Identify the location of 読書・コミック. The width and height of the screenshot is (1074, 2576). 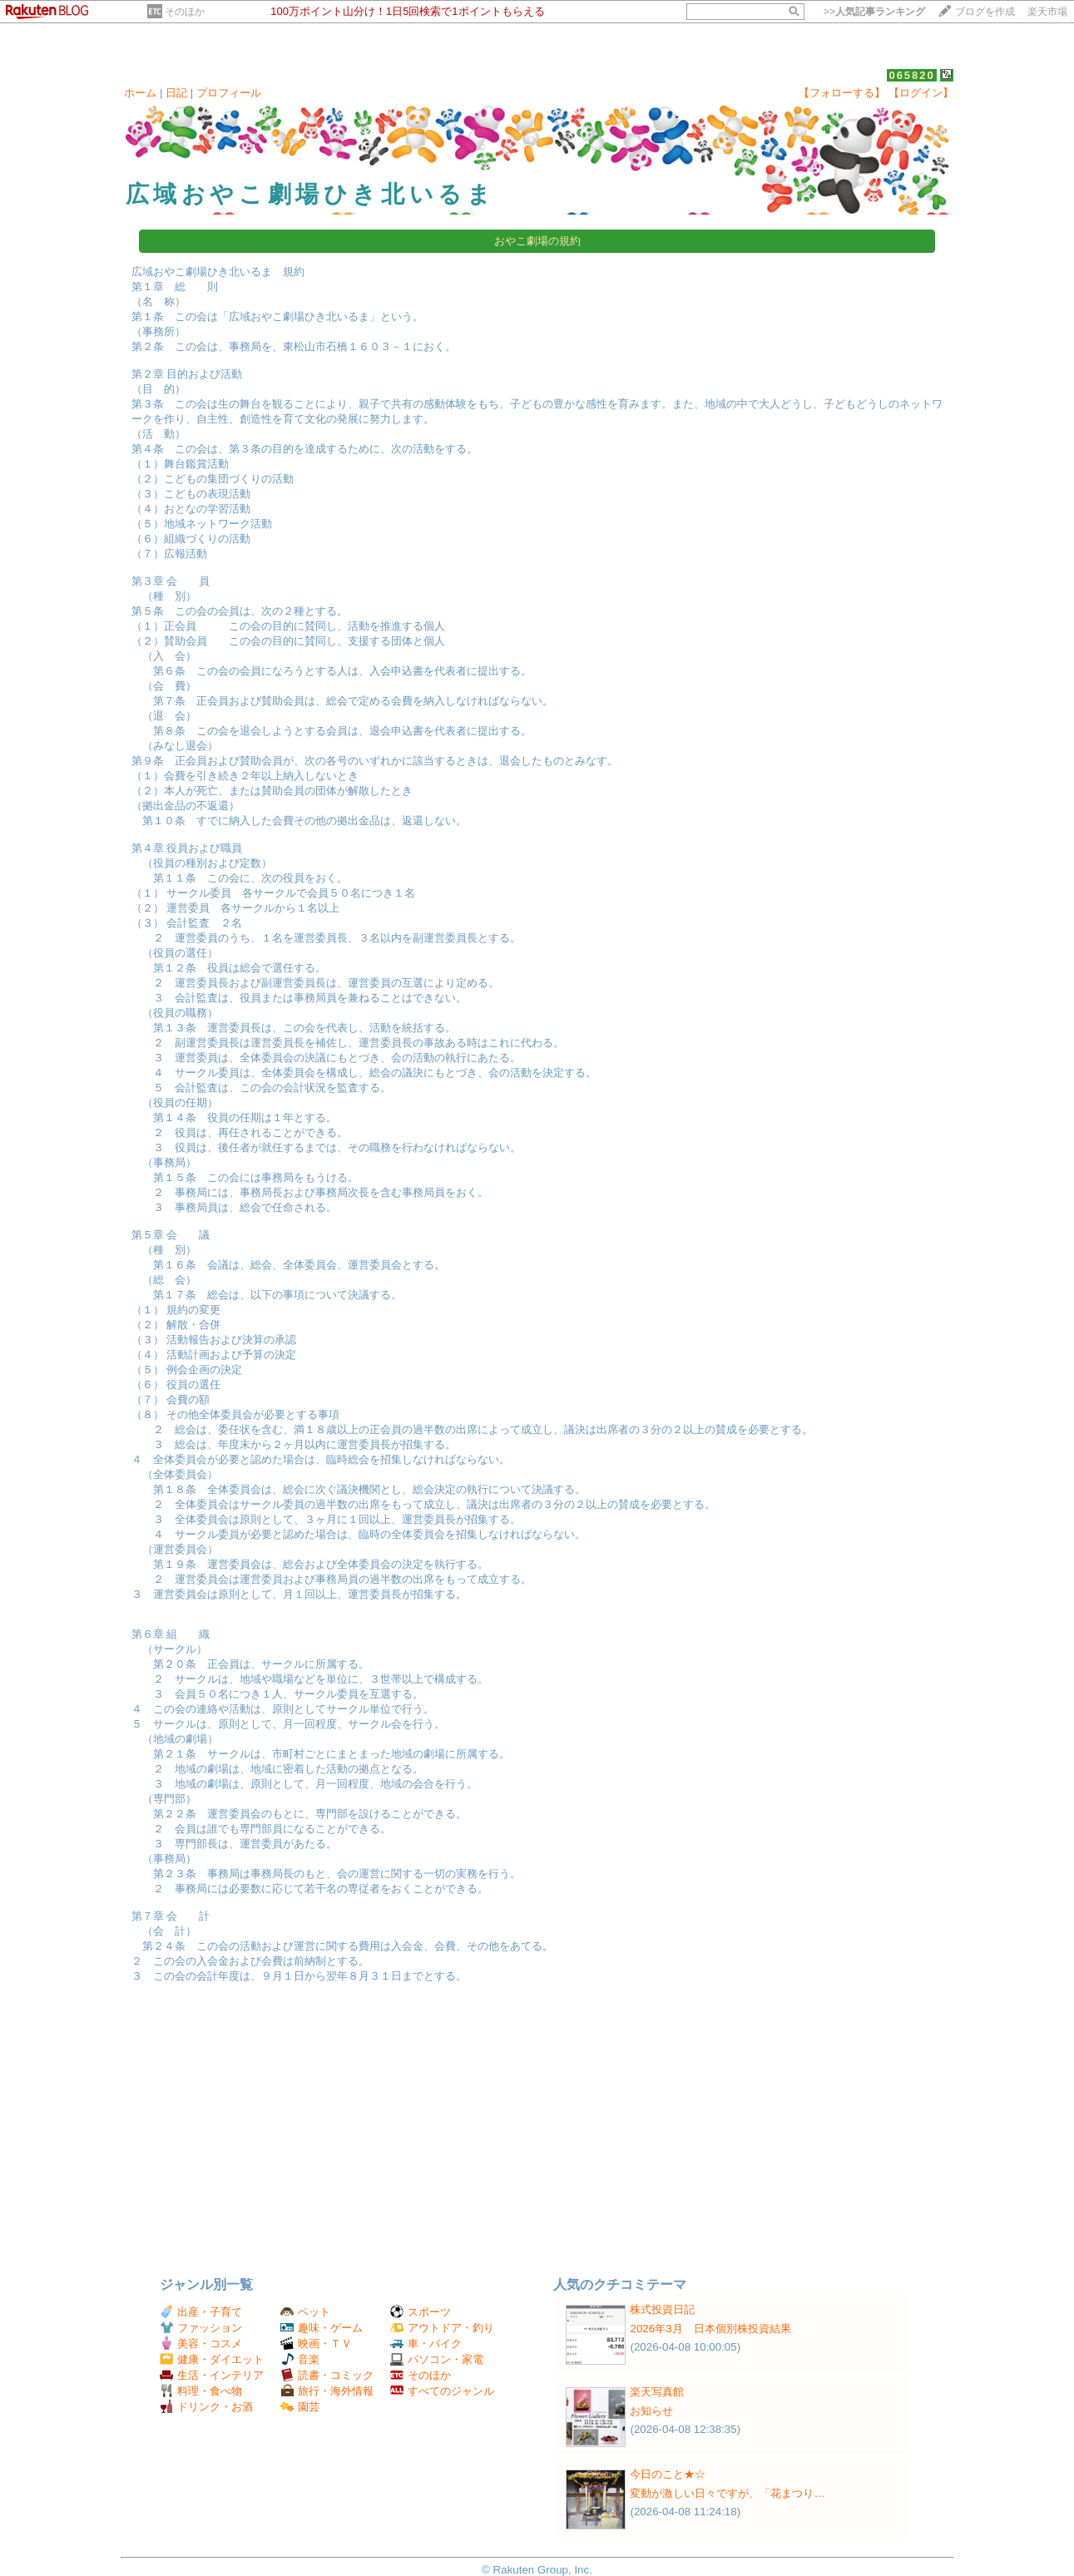
(327, 2375).